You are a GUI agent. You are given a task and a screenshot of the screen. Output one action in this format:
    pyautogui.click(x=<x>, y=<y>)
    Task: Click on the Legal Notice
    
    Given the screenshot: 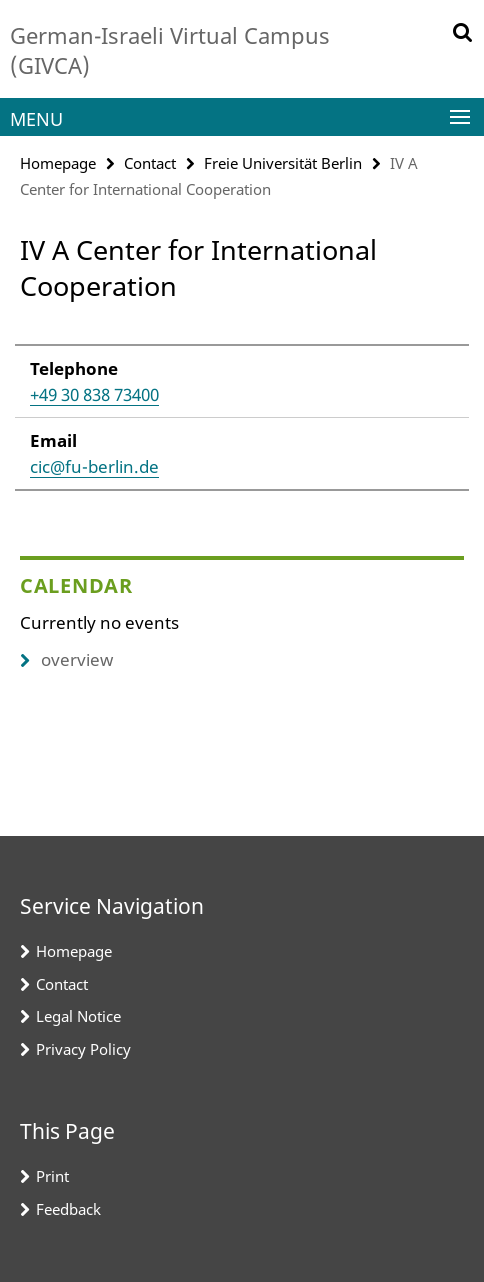 What is the action you would take?
    pyautogui.click(x=78, y=1016)
    